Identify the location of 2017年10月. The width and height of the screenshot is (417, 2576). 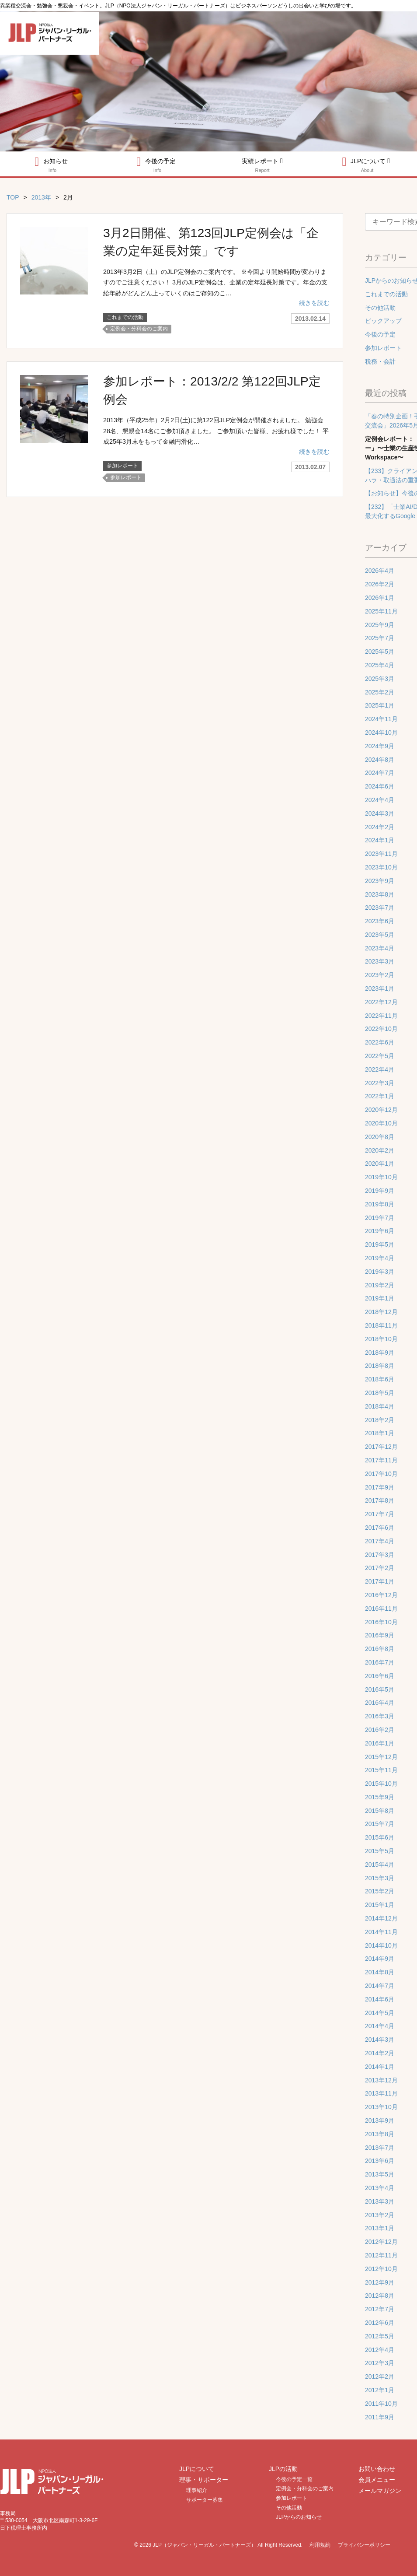
(381, 1473).